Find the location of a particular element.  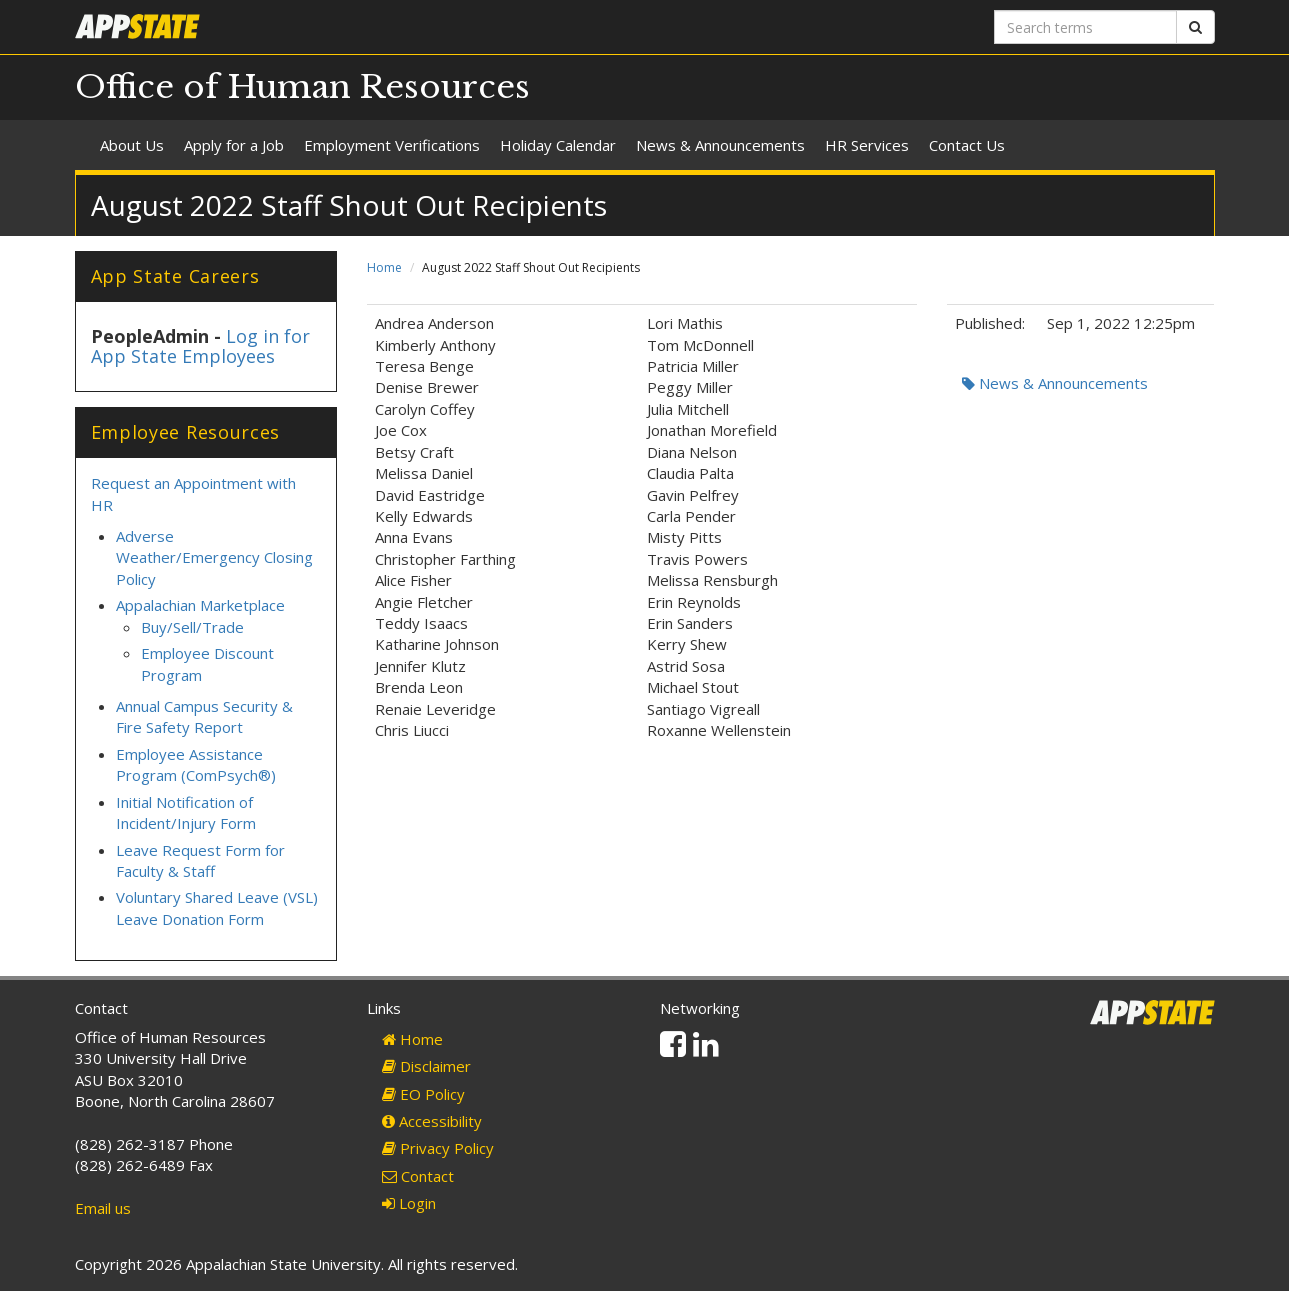

Apply for a Job is located at coordinates (234, 145).